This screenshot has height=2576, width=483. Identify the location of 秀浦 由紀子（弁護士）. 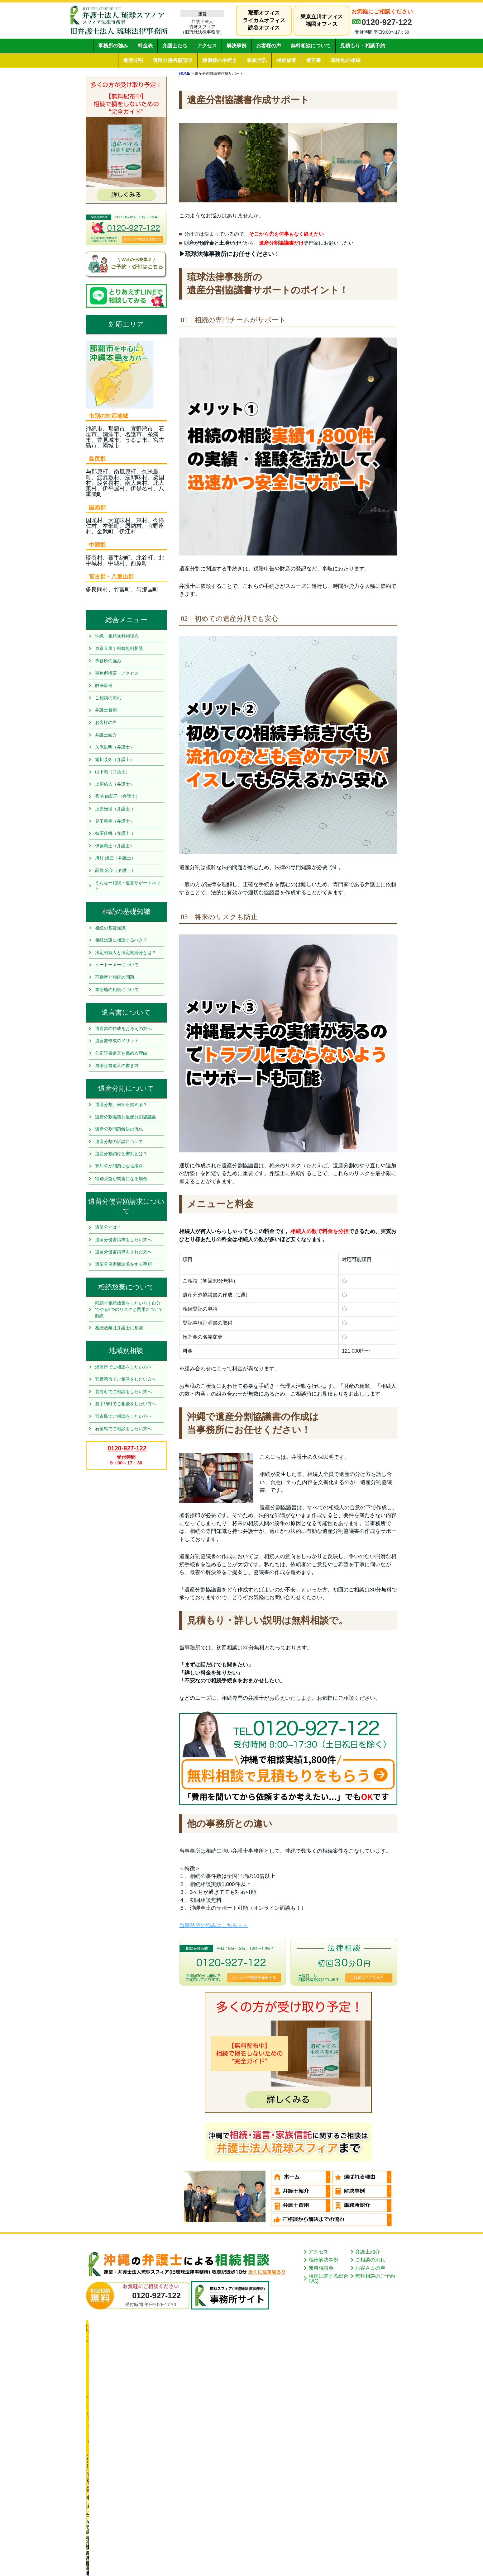
(117, 796).